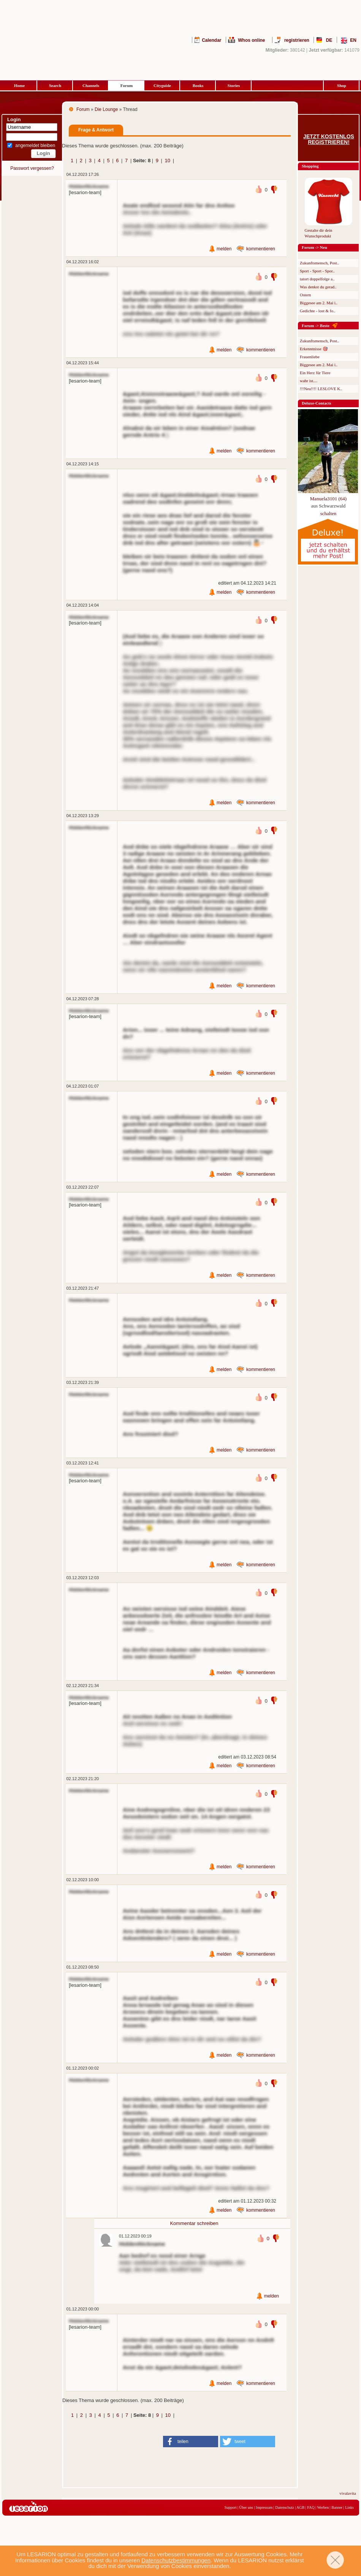 The image size is (361, 2576). I want to click on Whos online, so click(251, 40).